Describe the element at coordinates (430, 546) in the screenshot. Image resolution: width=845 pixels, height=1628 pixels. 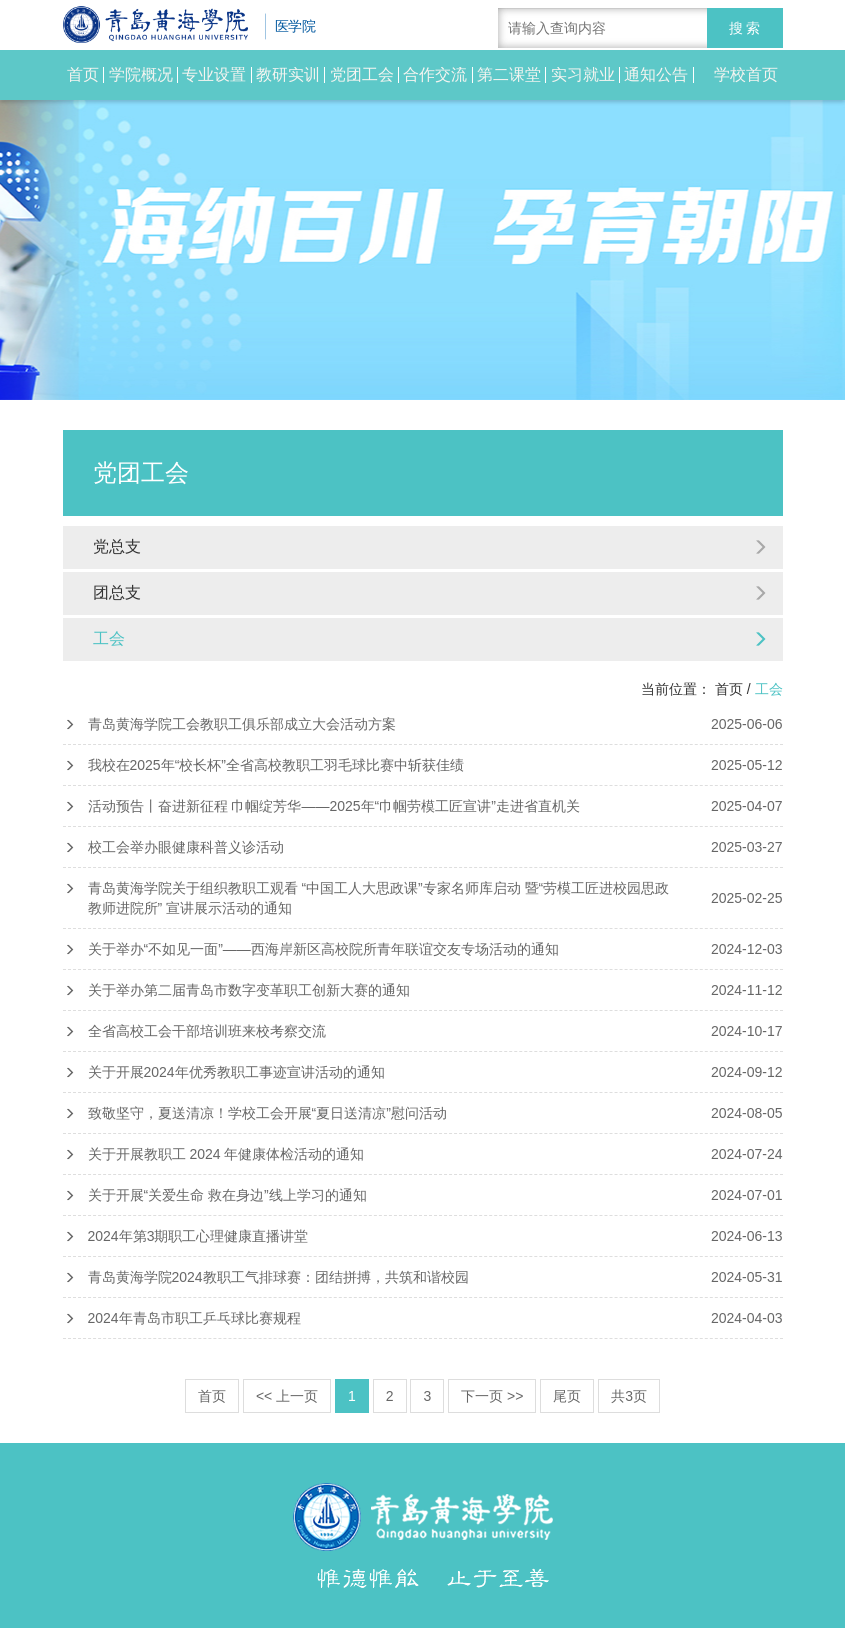
I see `党总支` at that location.